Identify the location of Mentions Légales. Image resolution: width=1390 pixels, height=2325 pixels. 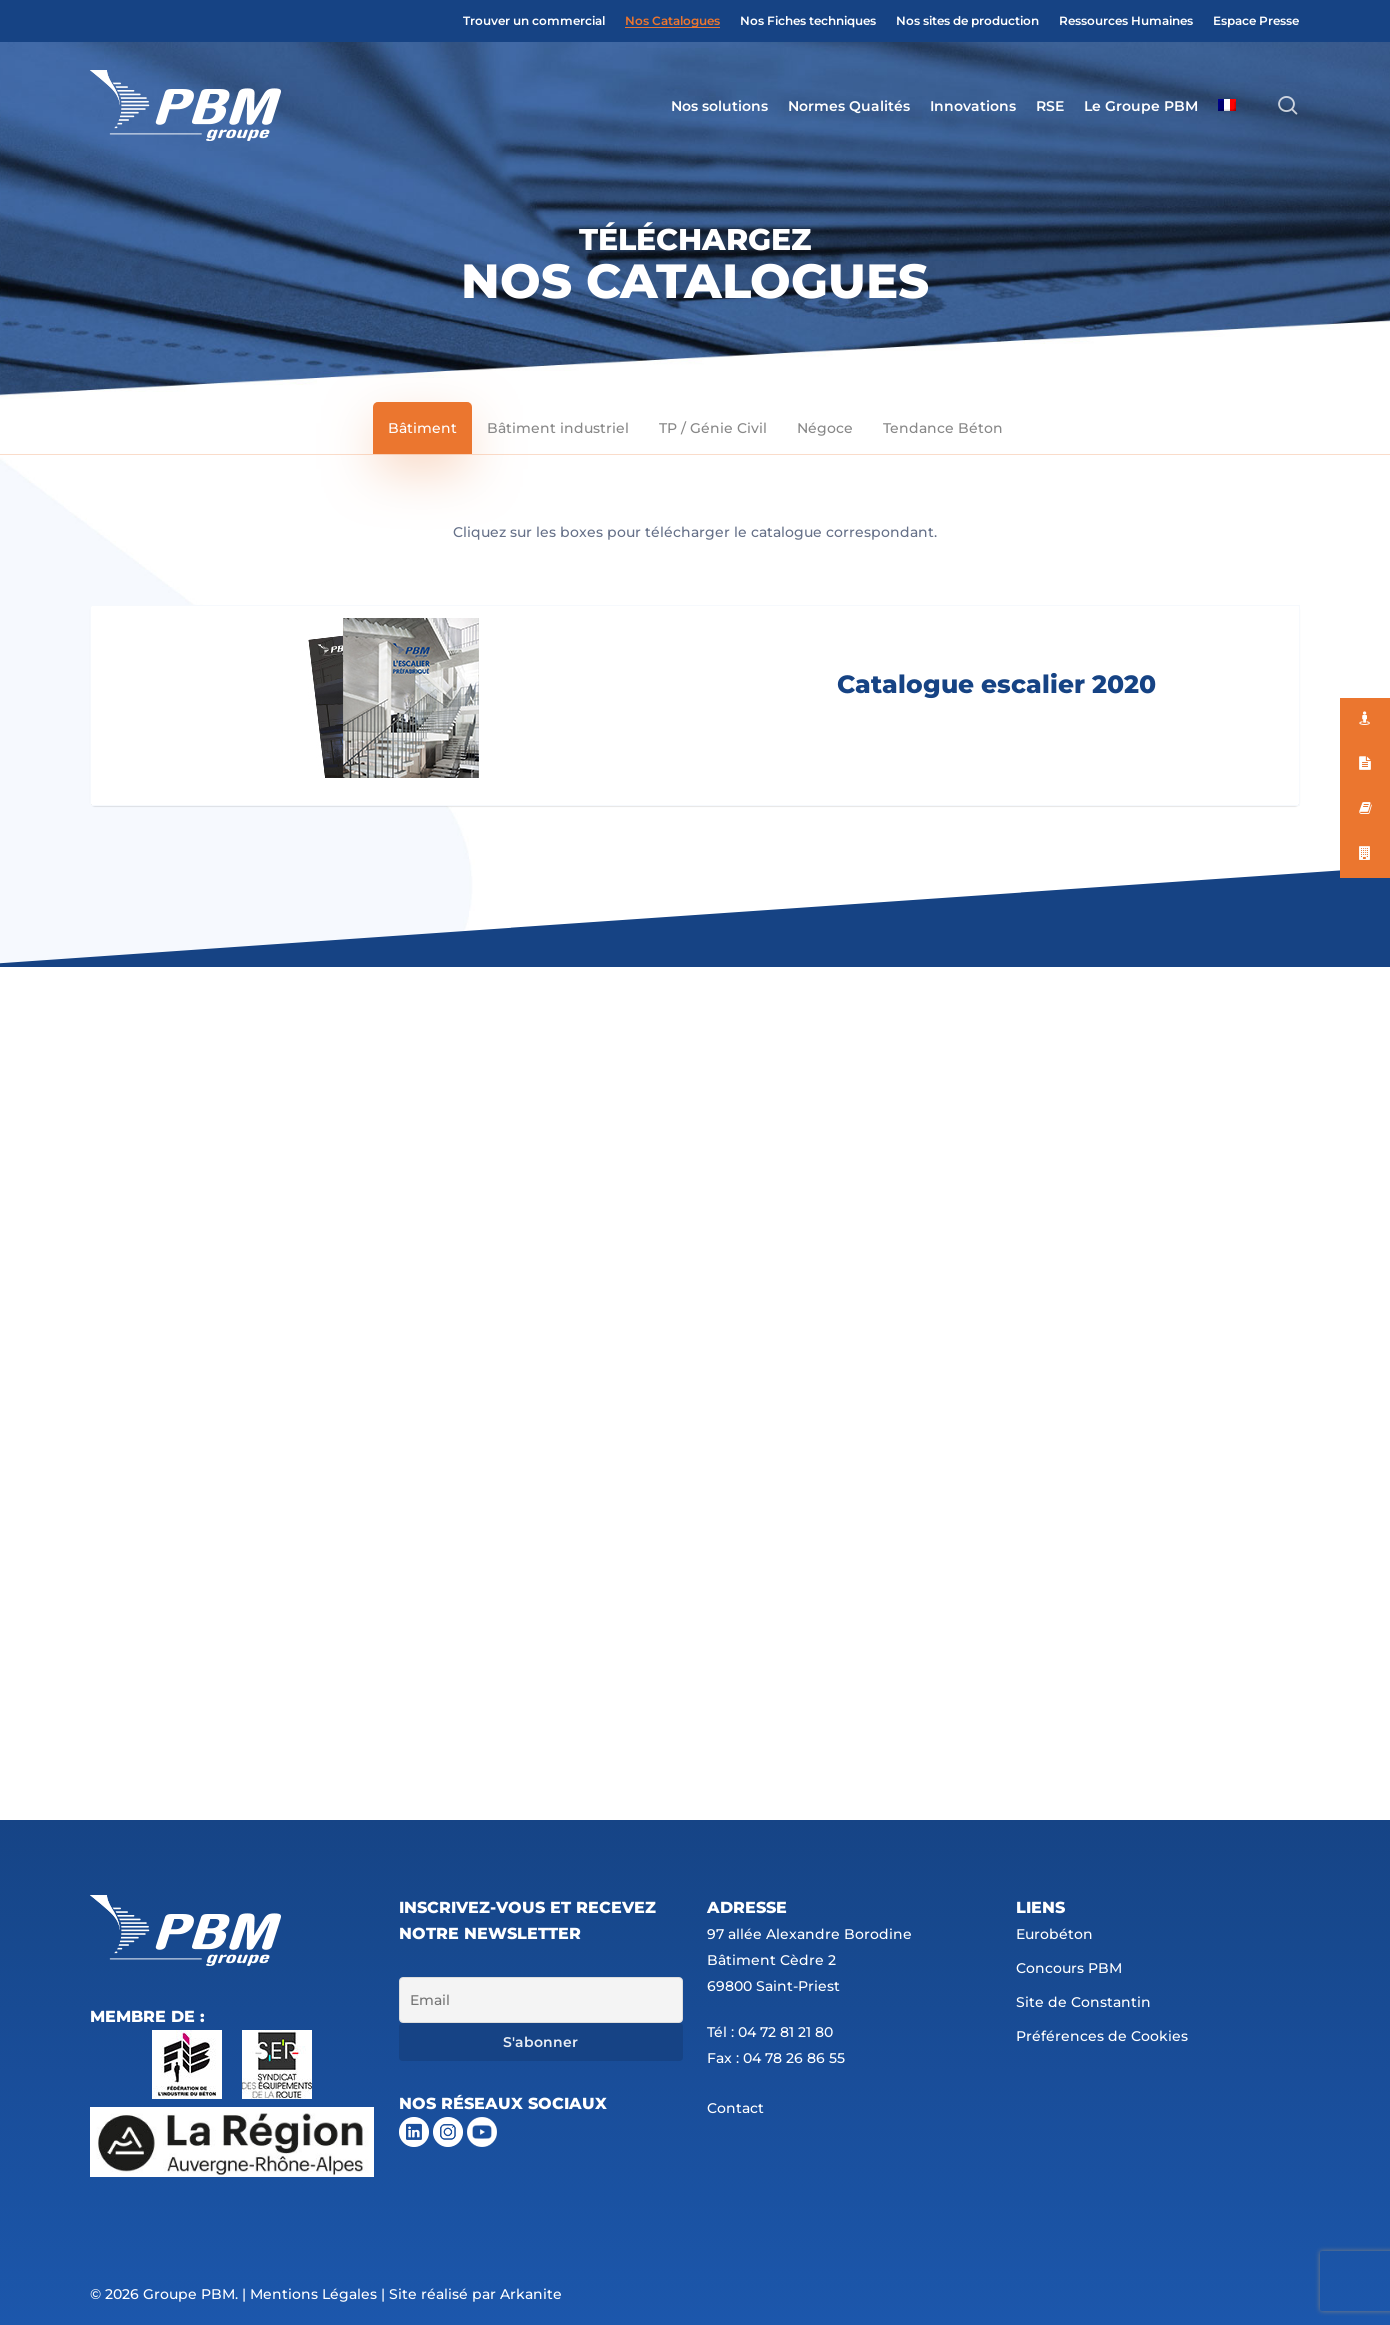
(313, 2294).